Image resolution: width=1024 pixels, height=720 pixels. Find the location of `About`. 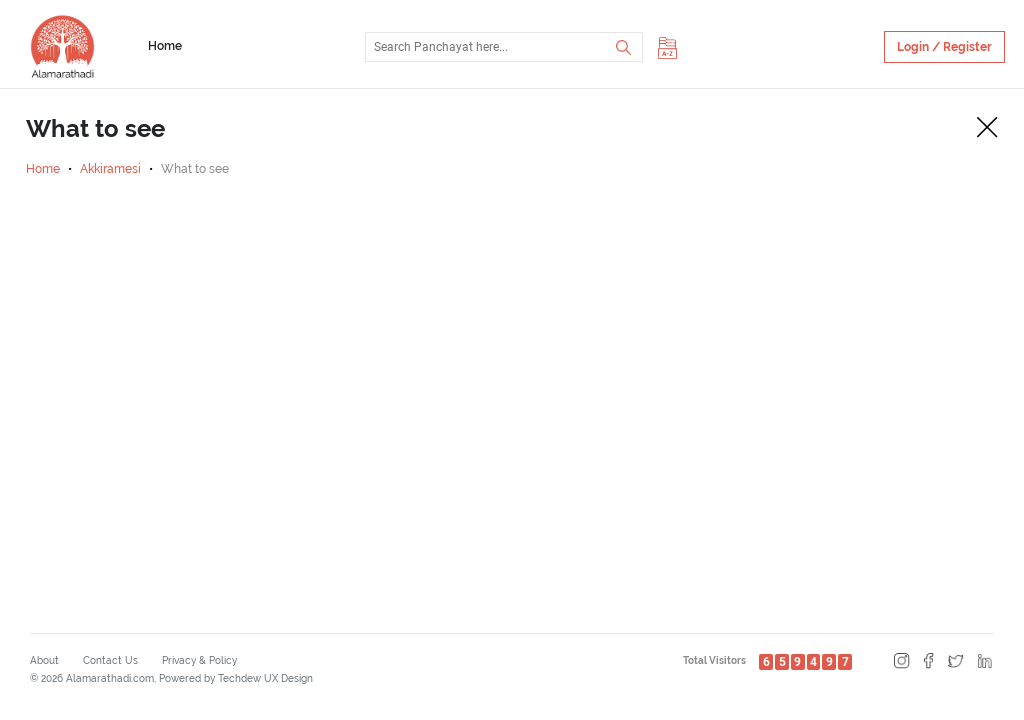

About is located at coordinates (44, 660).